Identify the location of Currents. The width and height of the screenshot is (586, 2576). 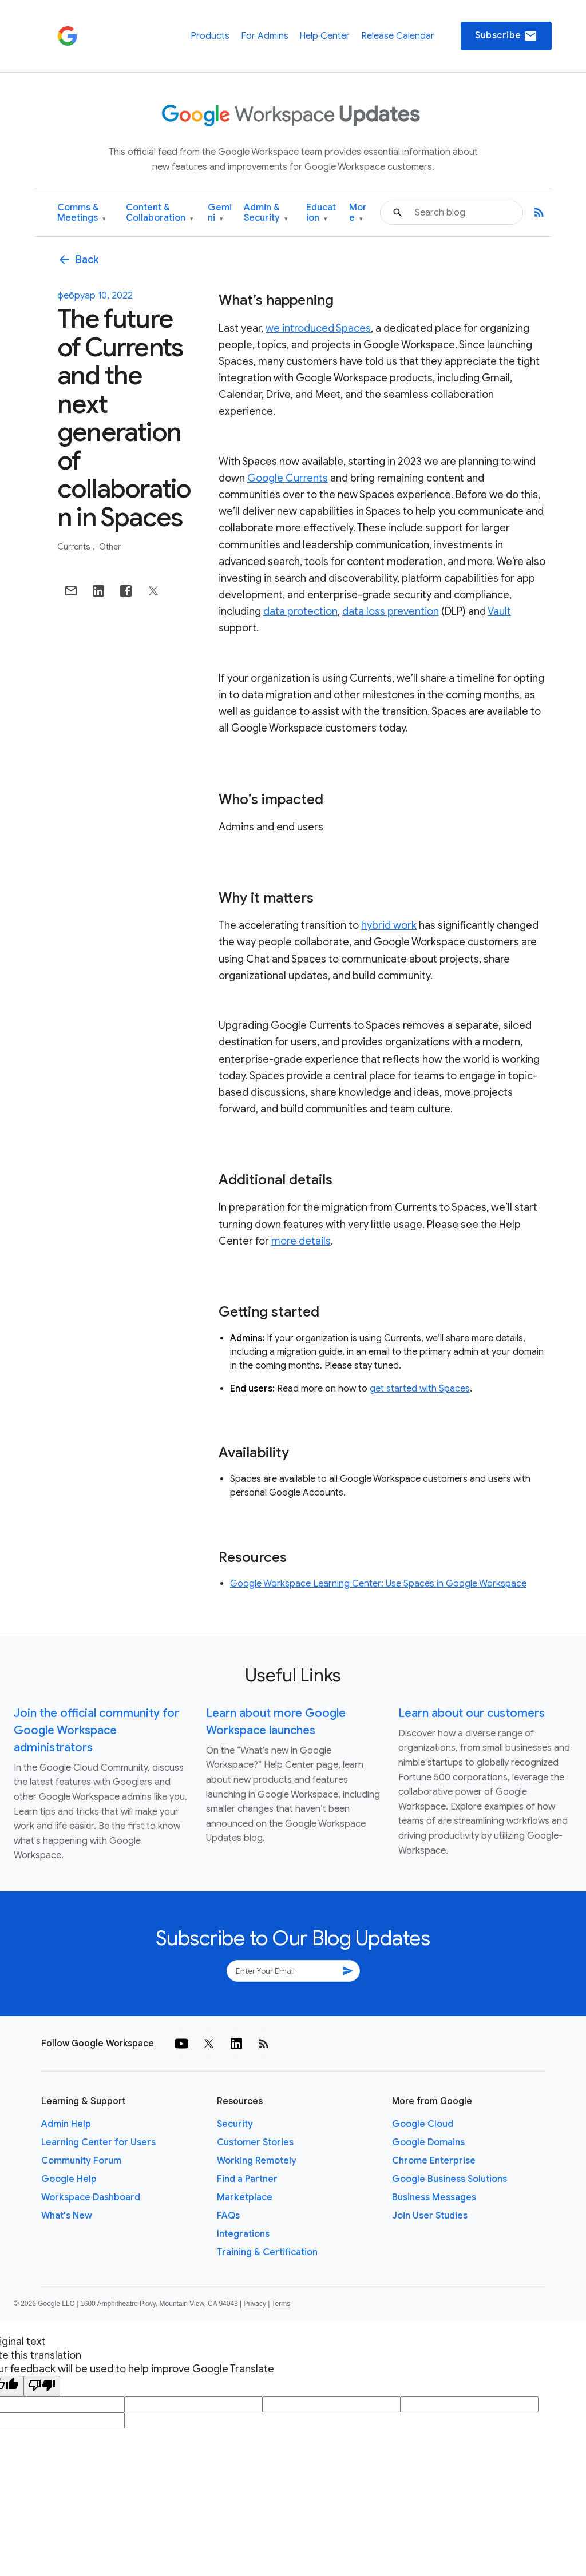
(74, 547).